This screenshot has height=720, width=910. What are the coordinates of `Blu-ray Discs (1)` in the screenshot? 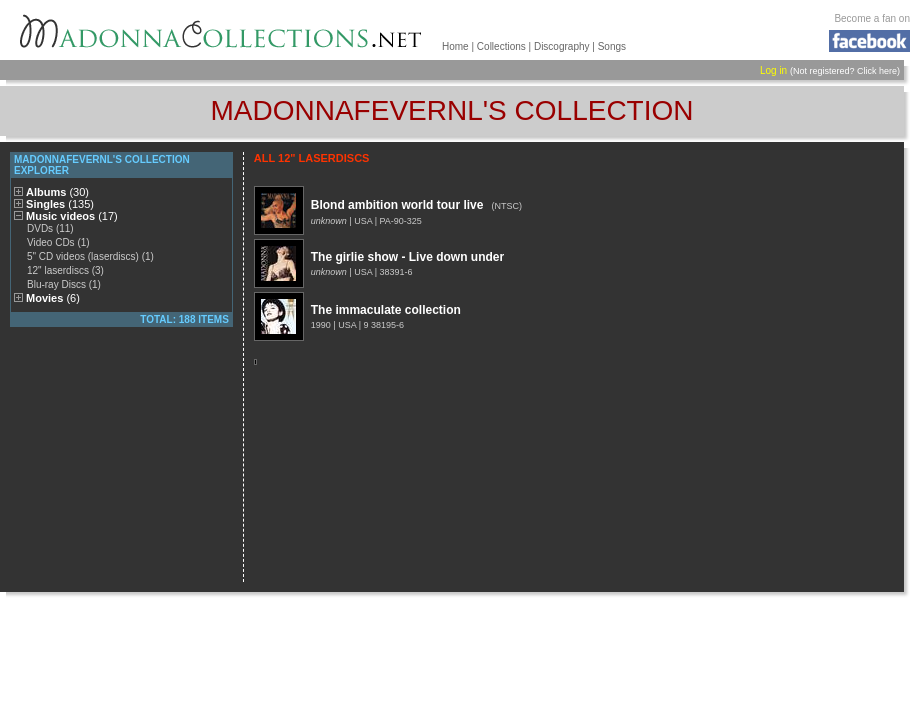 It's located at (64, 284).